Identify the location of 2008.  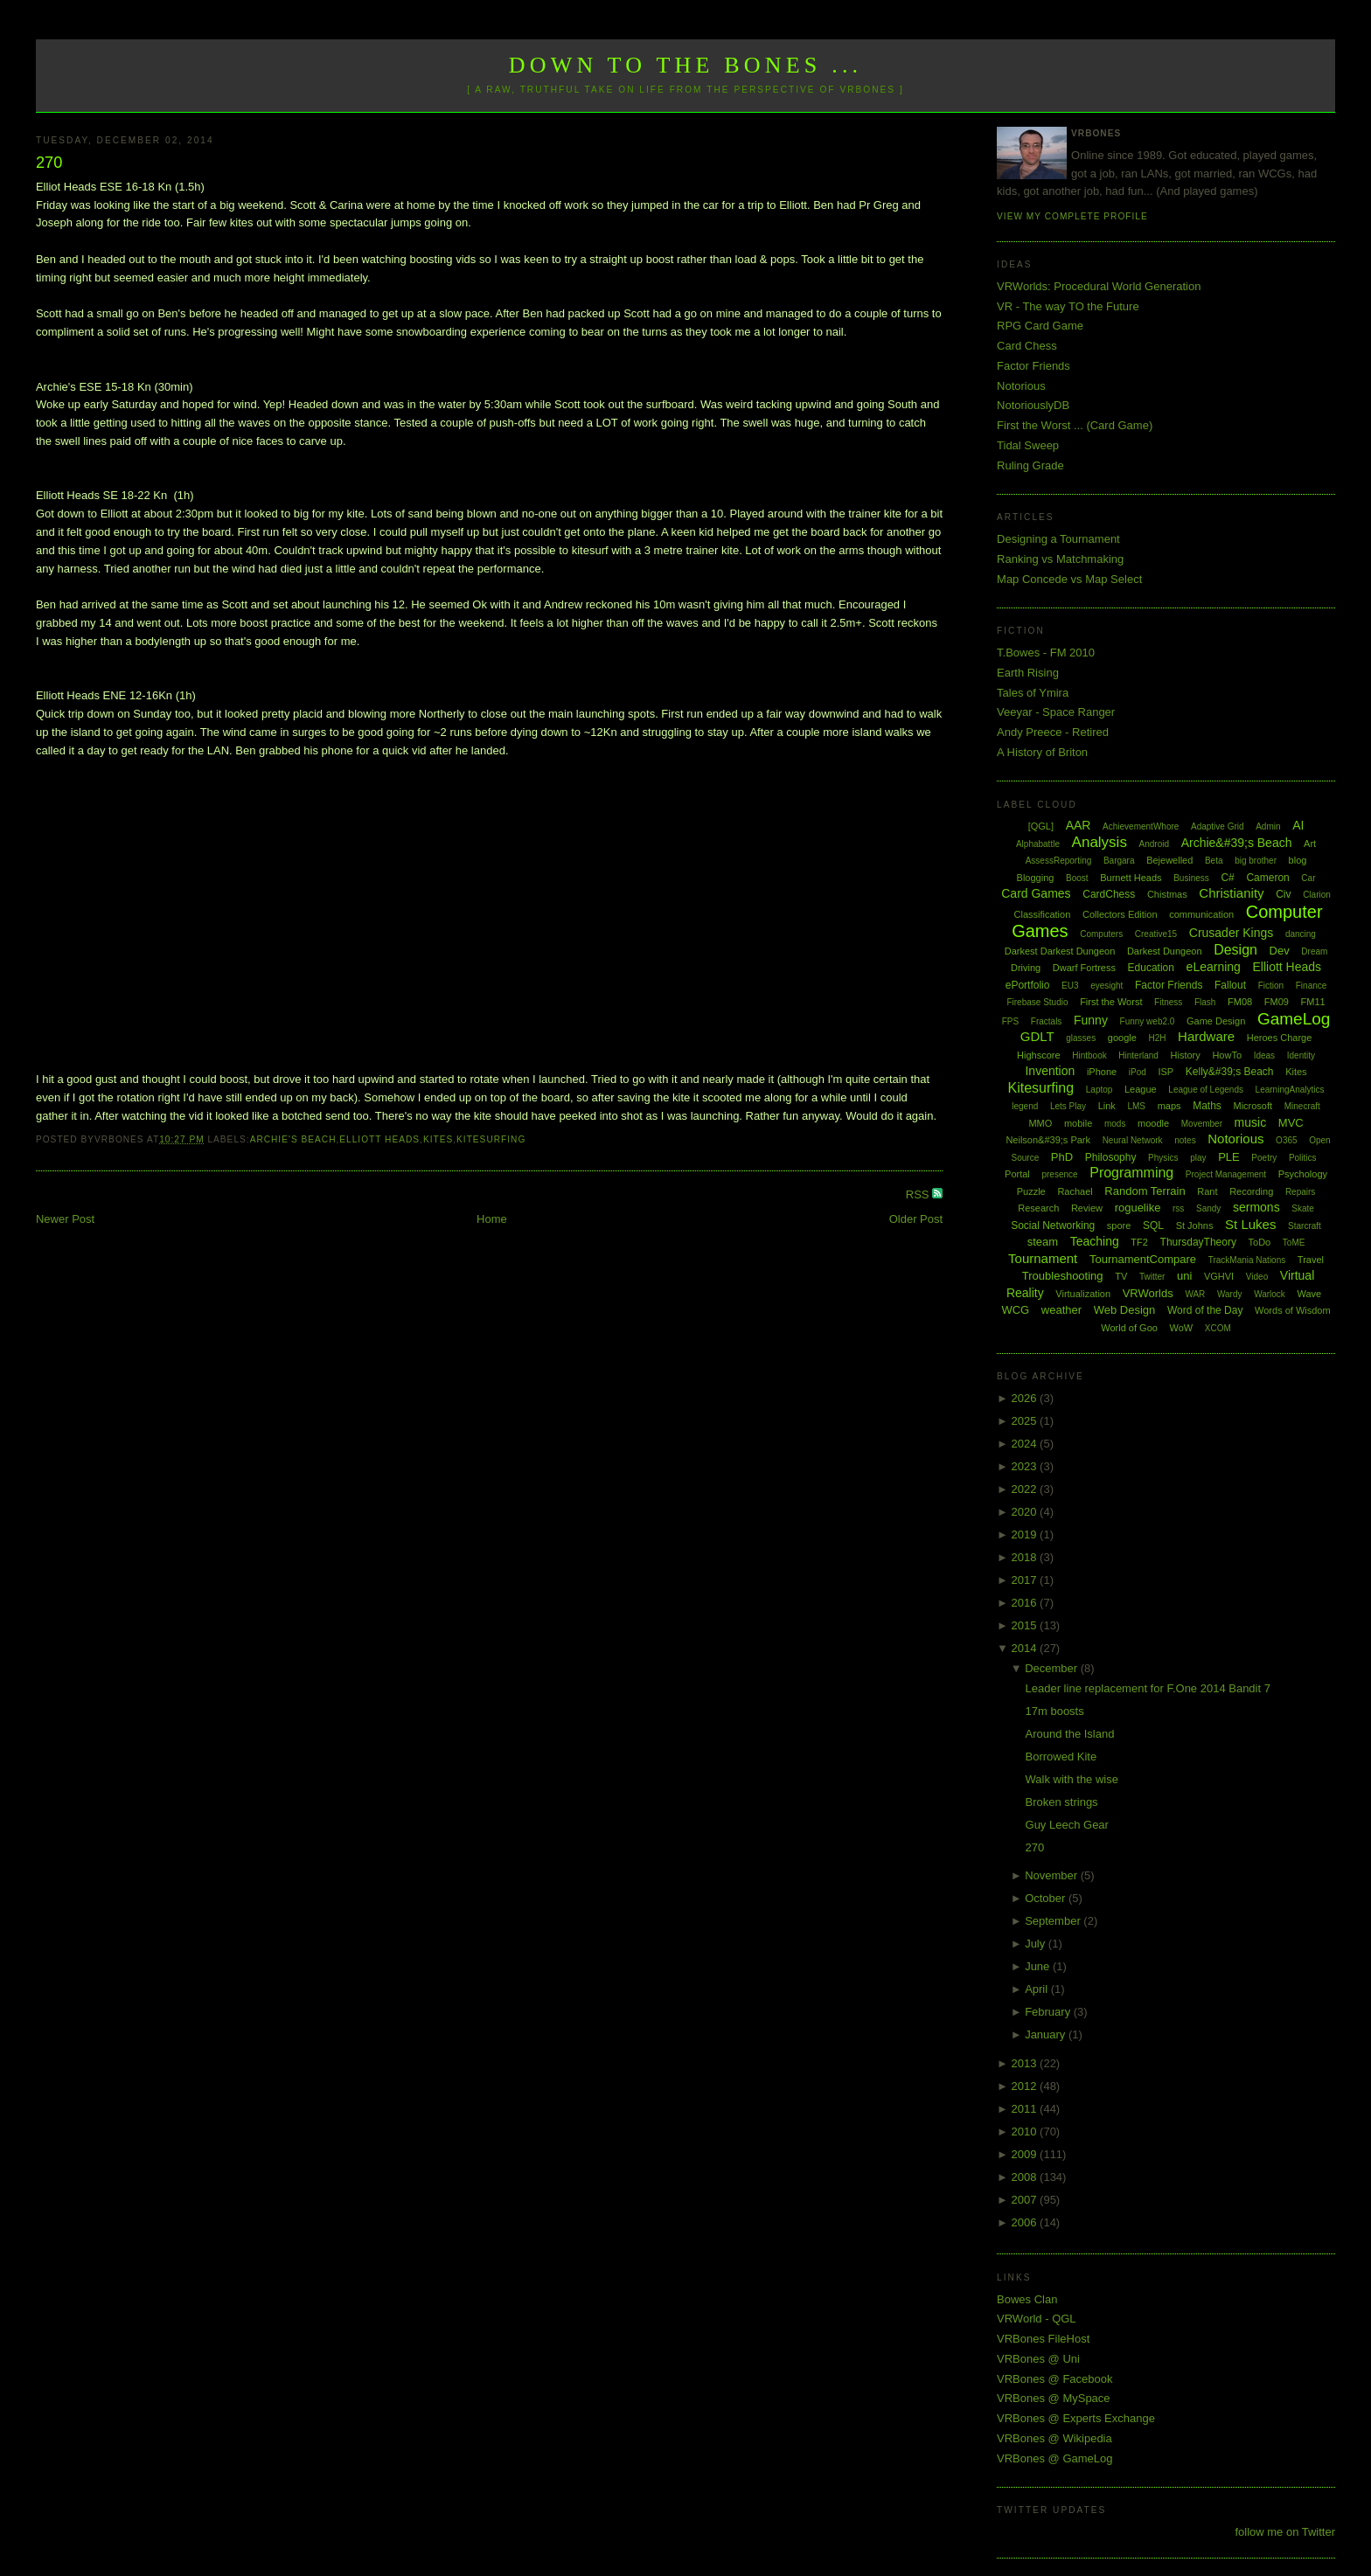
(1026, 2177).